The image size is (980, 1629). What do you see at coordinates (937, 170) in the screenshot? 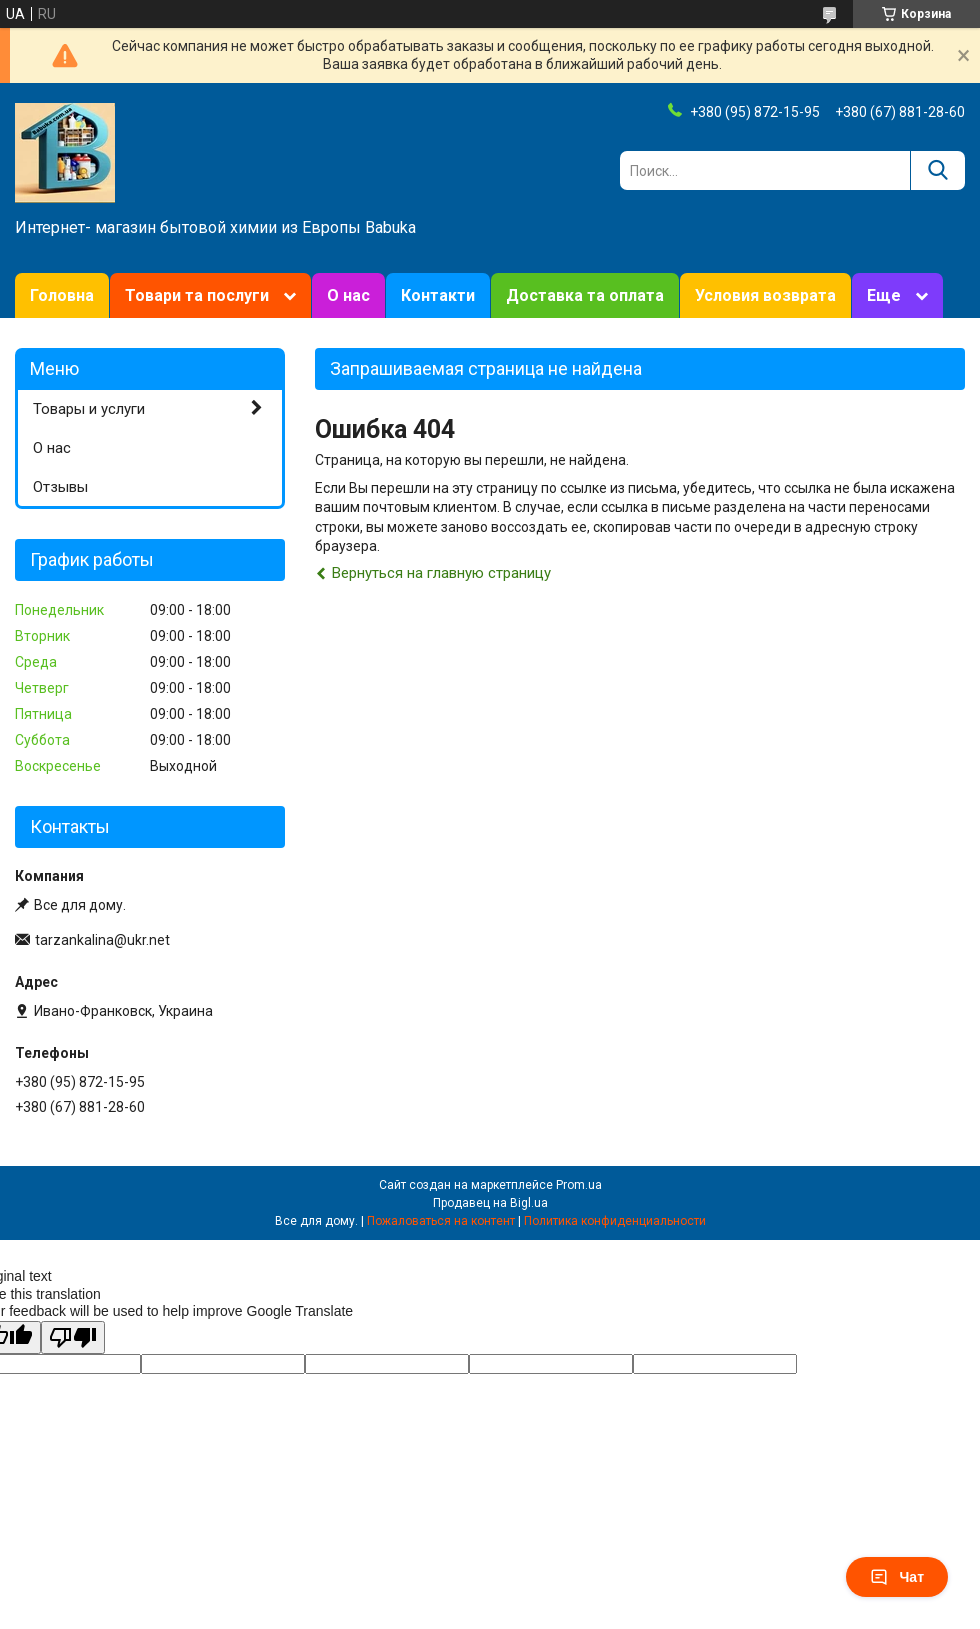
I see `[Искать]` at bounding box center [937, 170].